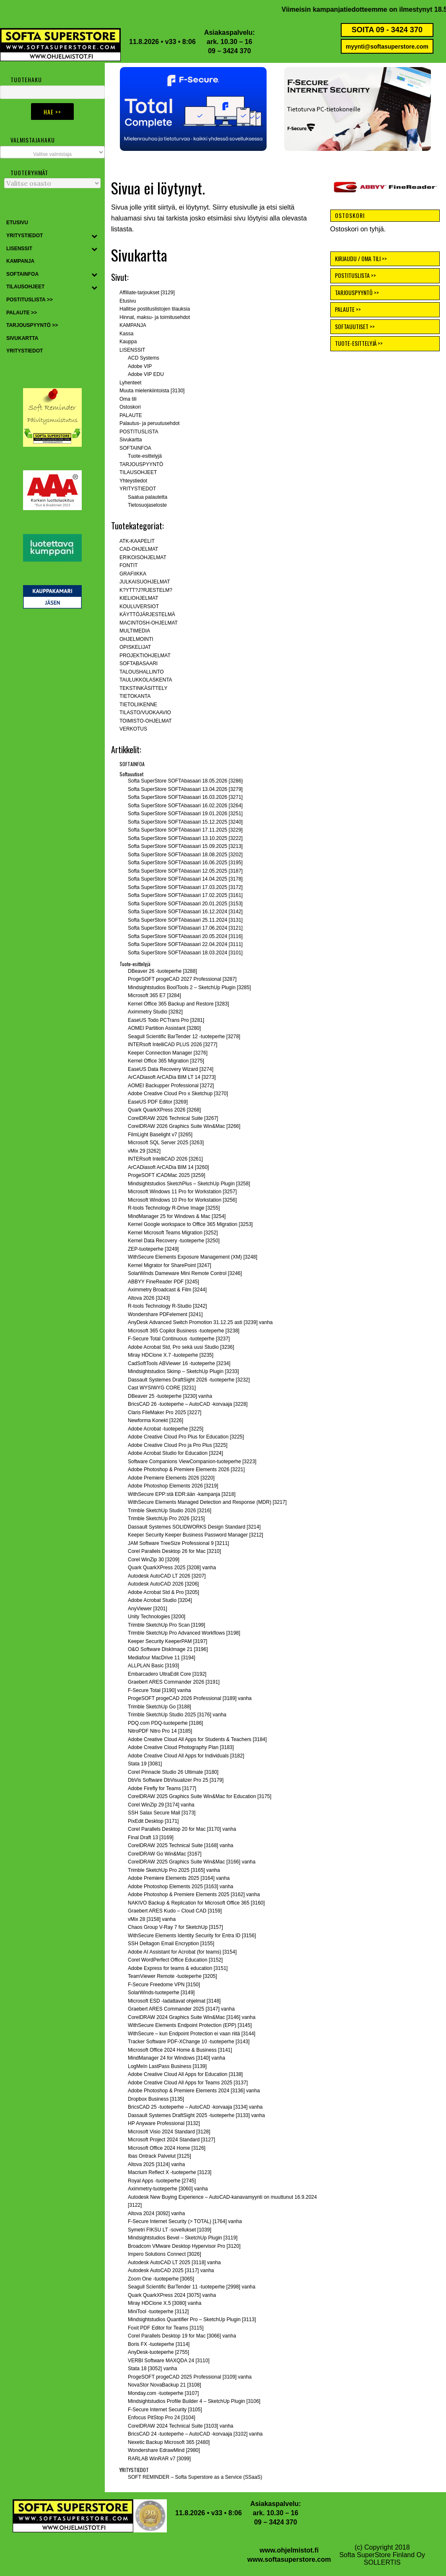  What do you see at coordinates (174, 1682) in the screenshot?
I see `Graebert ARES Commander 2026 [3191]` at bounding box center [174, 1682].